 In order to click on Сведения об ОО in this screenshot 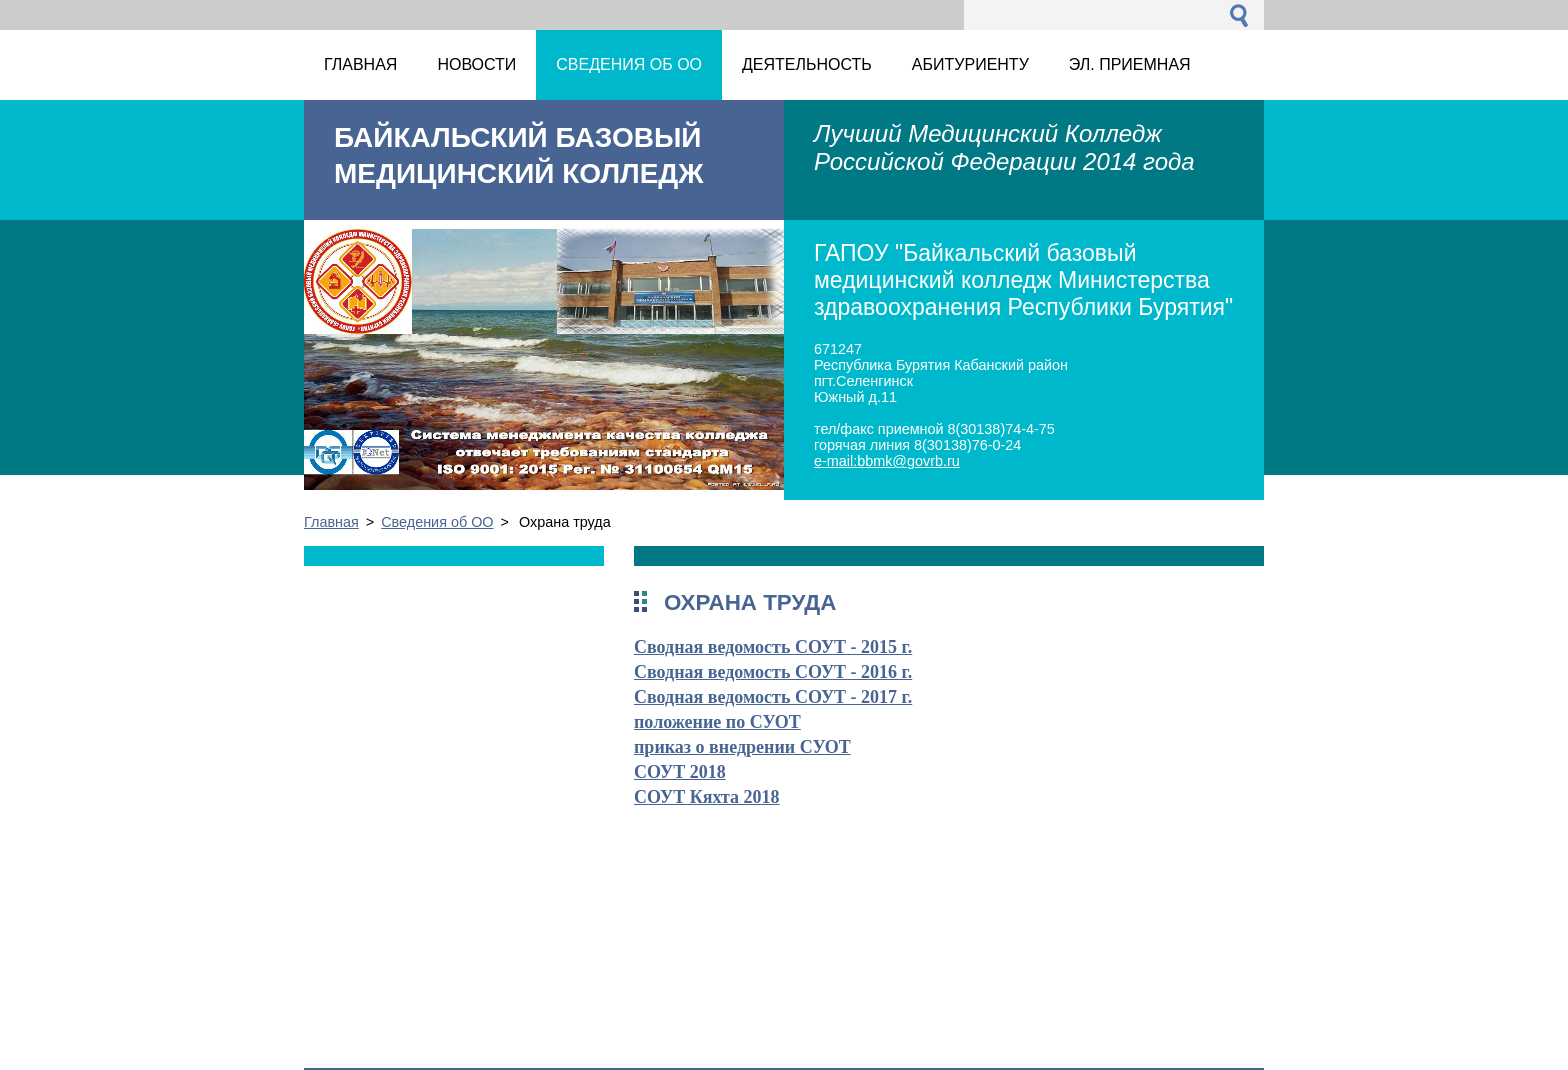, I will do `click(437, 522)`.